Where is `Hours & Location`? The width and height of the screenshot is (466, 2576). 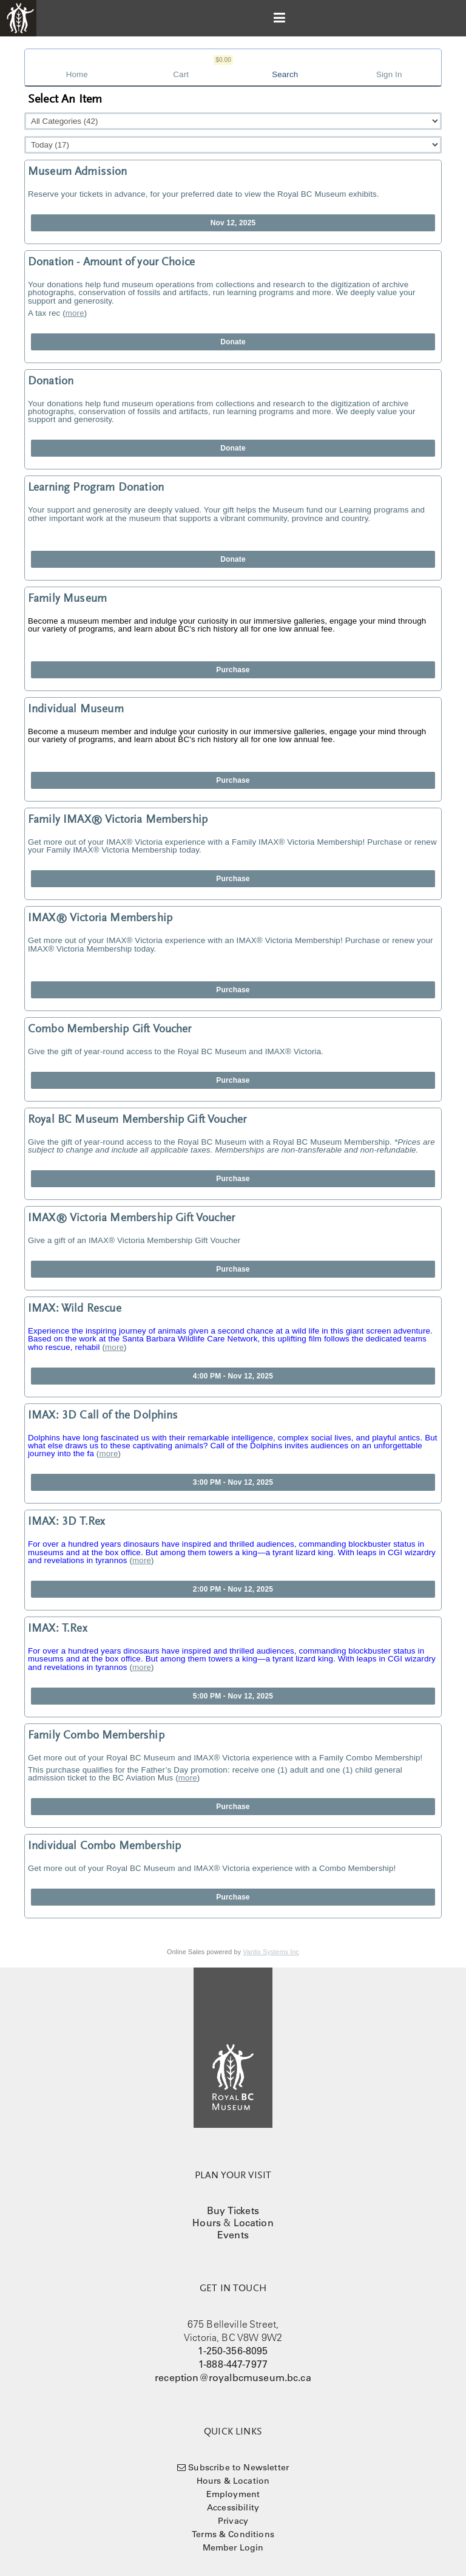 Hours & Location is located at coordinates (233, 2480).